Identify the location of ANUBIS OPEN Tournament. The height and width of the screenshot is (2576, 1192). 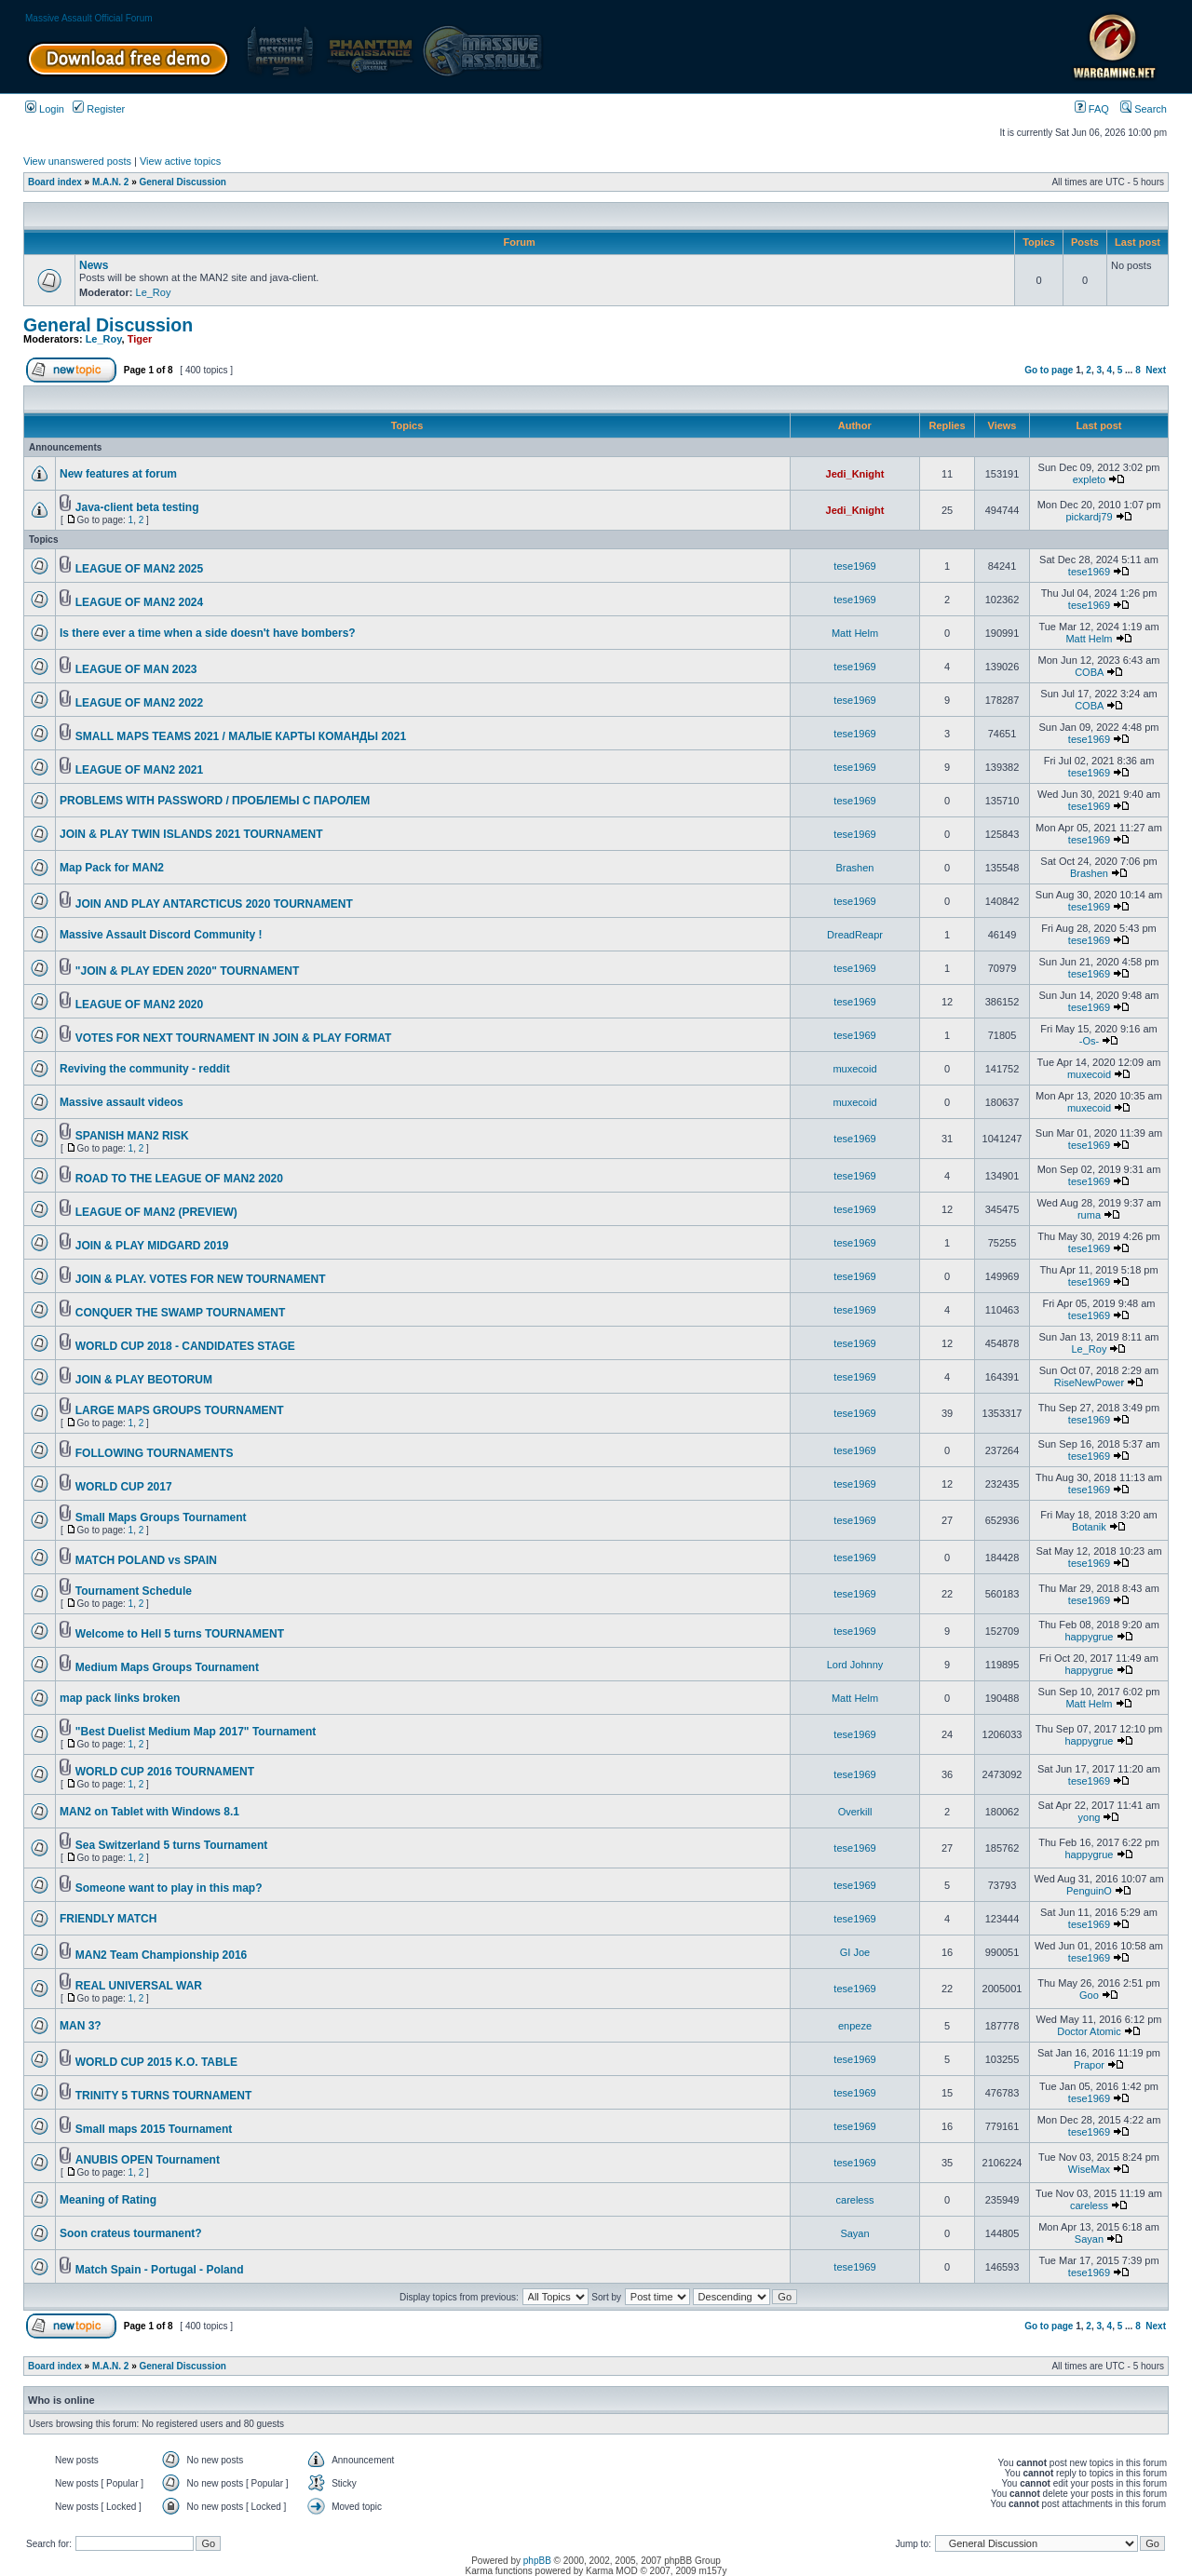
(147, 2159).